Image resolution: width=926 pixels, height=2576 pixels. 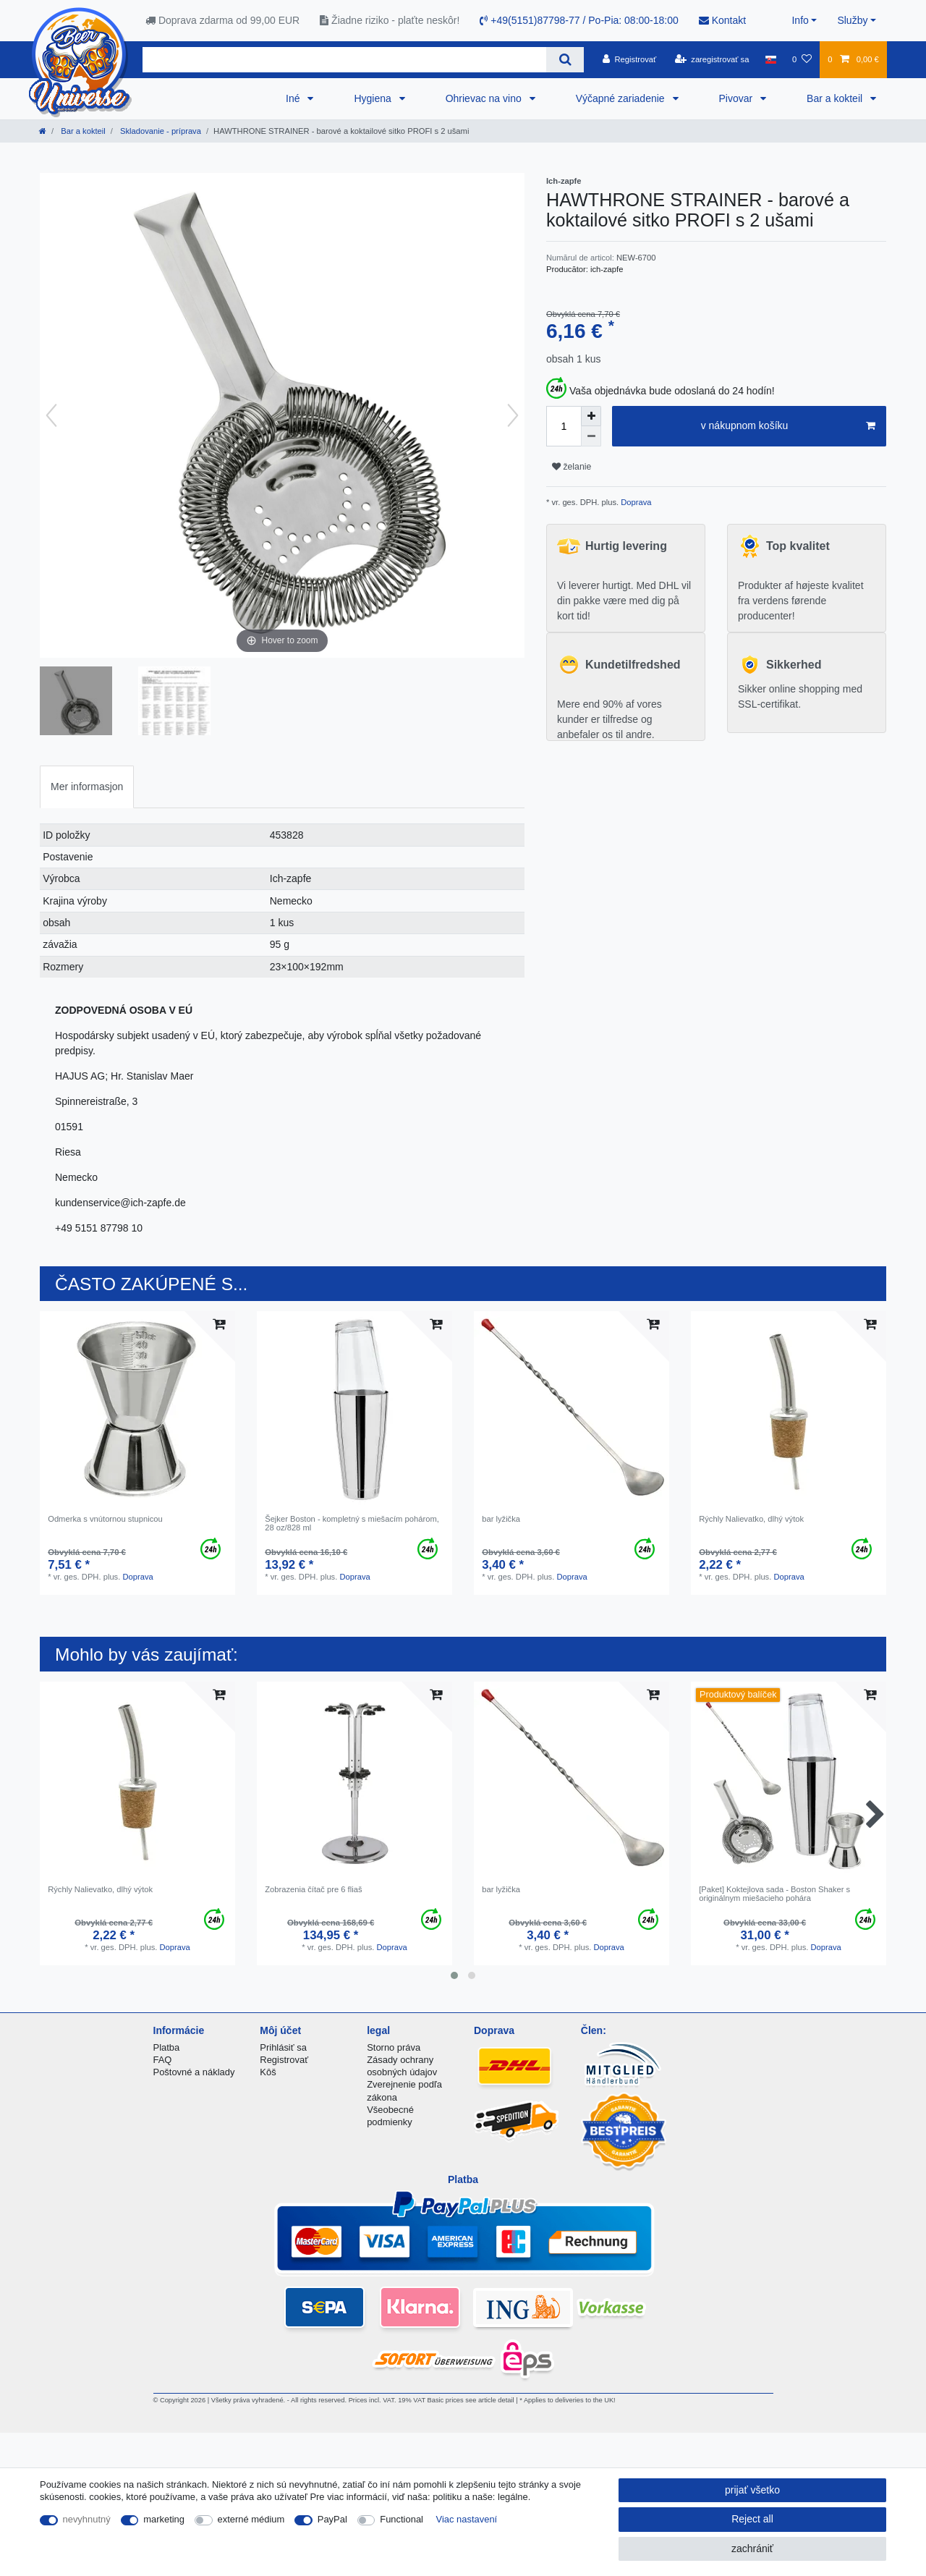 What do you see at coordinates (284, 2059) in the screenshot?
I see `Registrovať` at bounding box center [284, 2059].